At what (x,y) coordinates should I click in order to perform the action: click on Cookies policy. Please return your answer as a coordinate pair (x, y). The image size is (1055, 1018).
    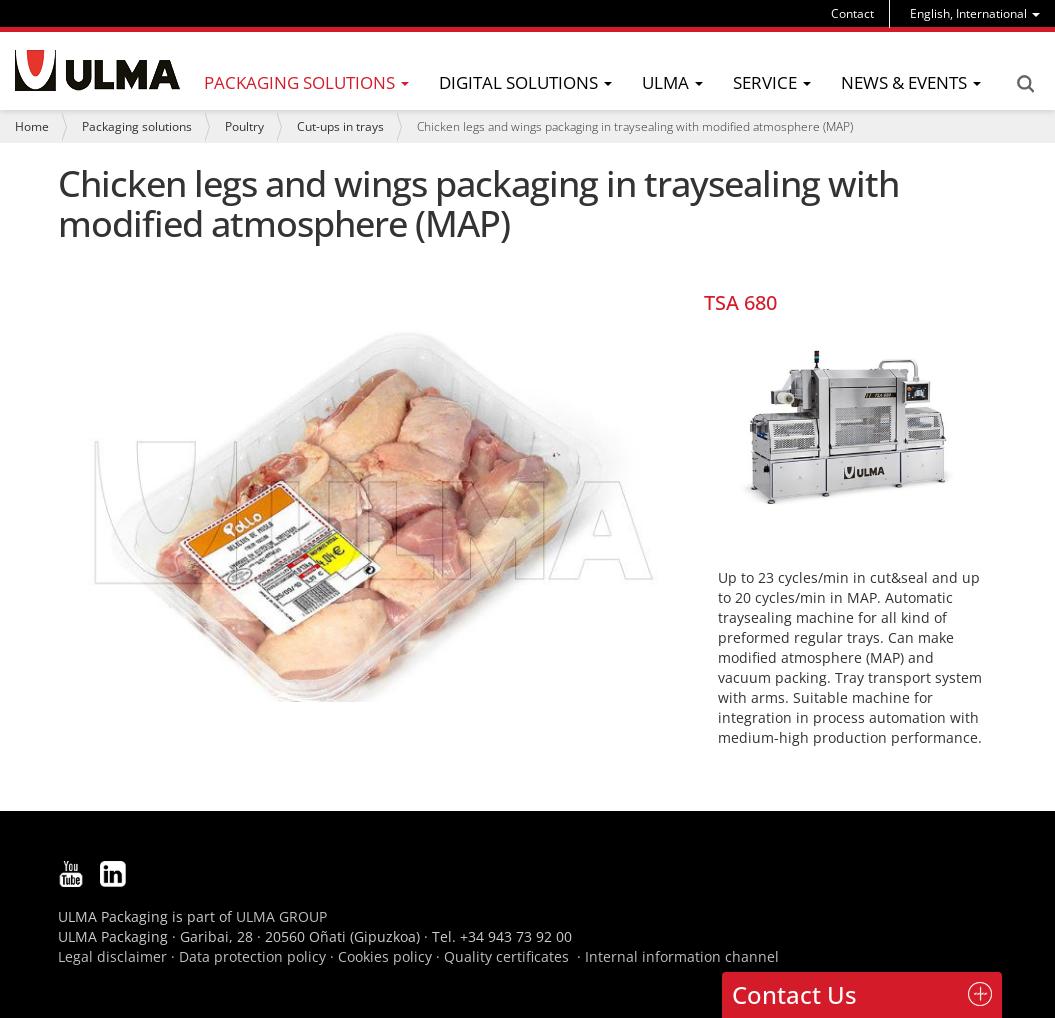
    Looking at the image, I should click on (385, 956).